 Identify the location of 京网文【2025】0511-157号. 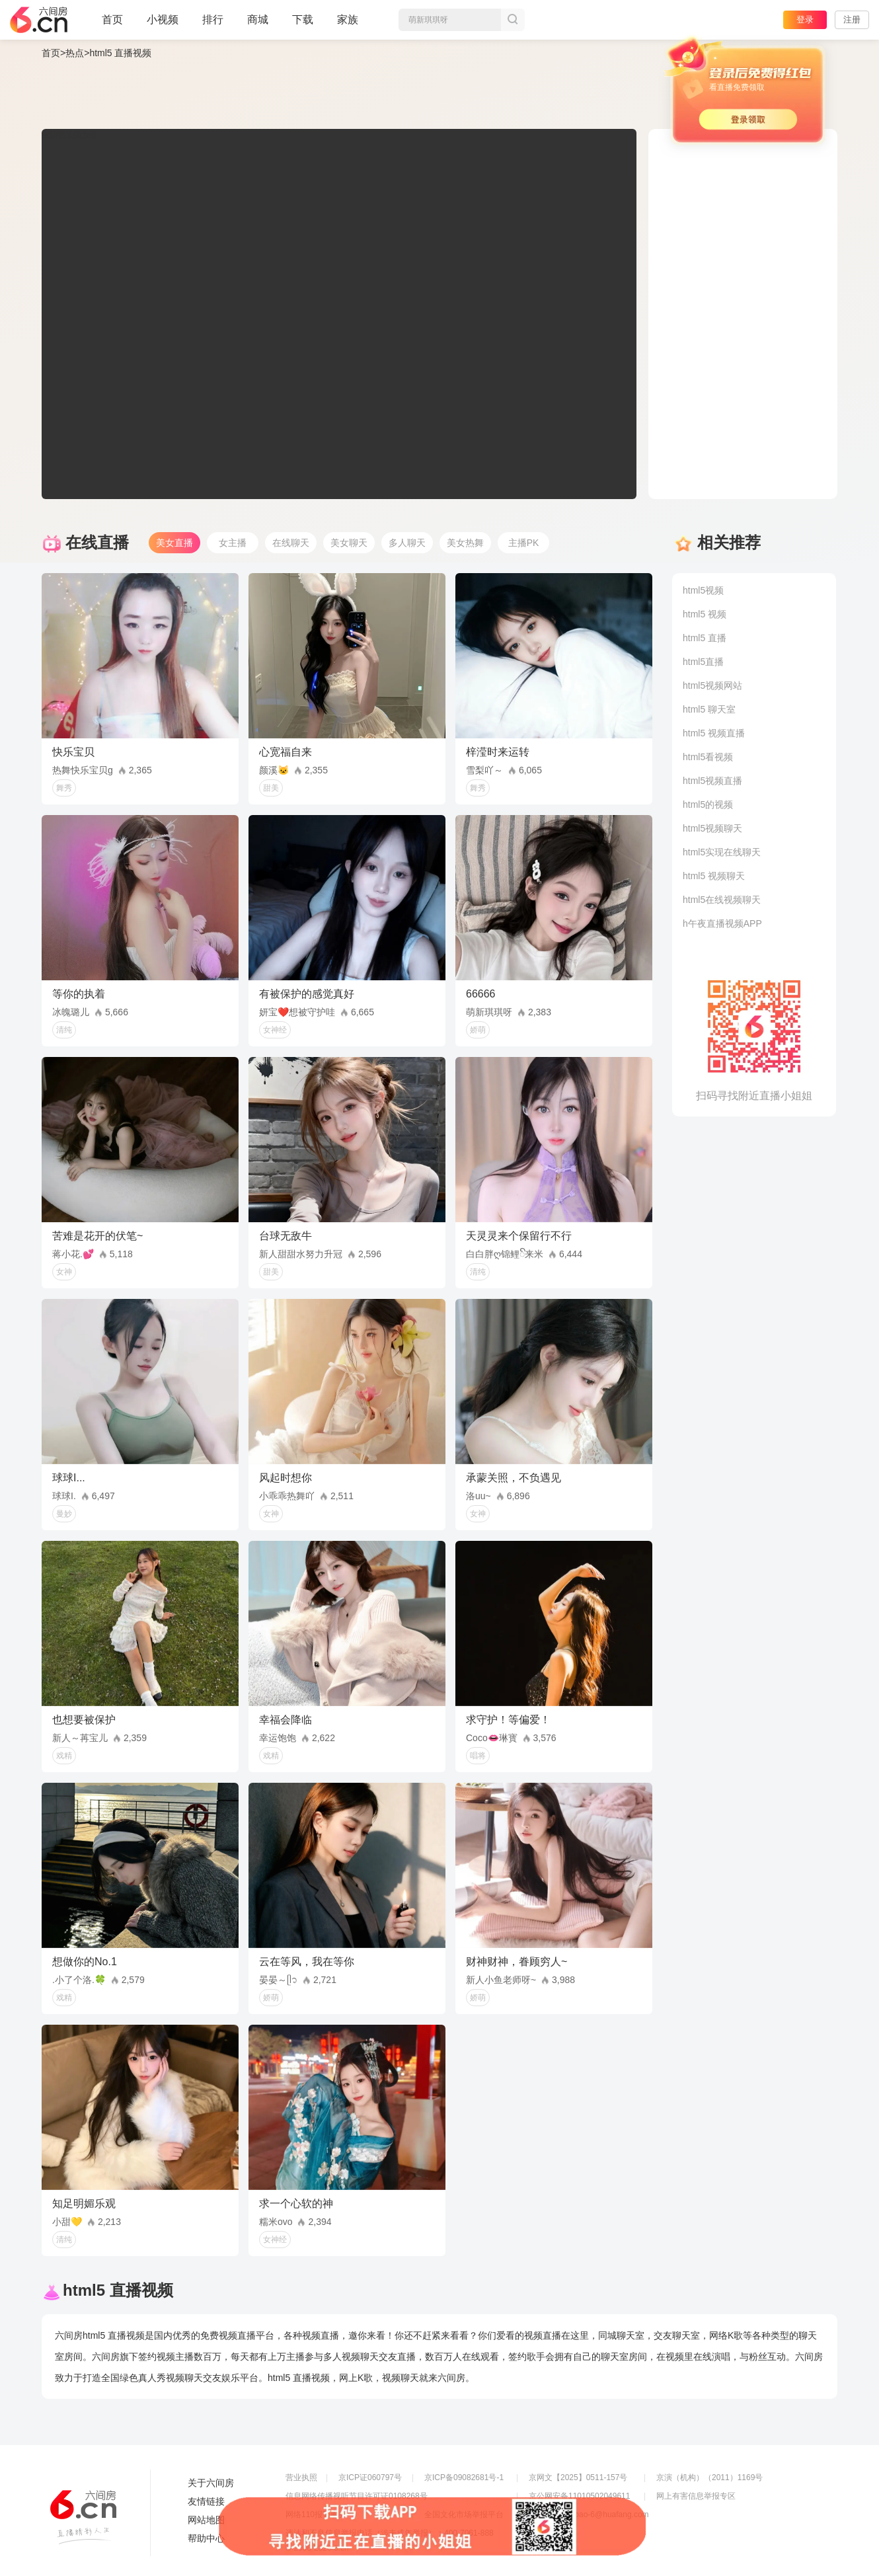
(578, 2477).